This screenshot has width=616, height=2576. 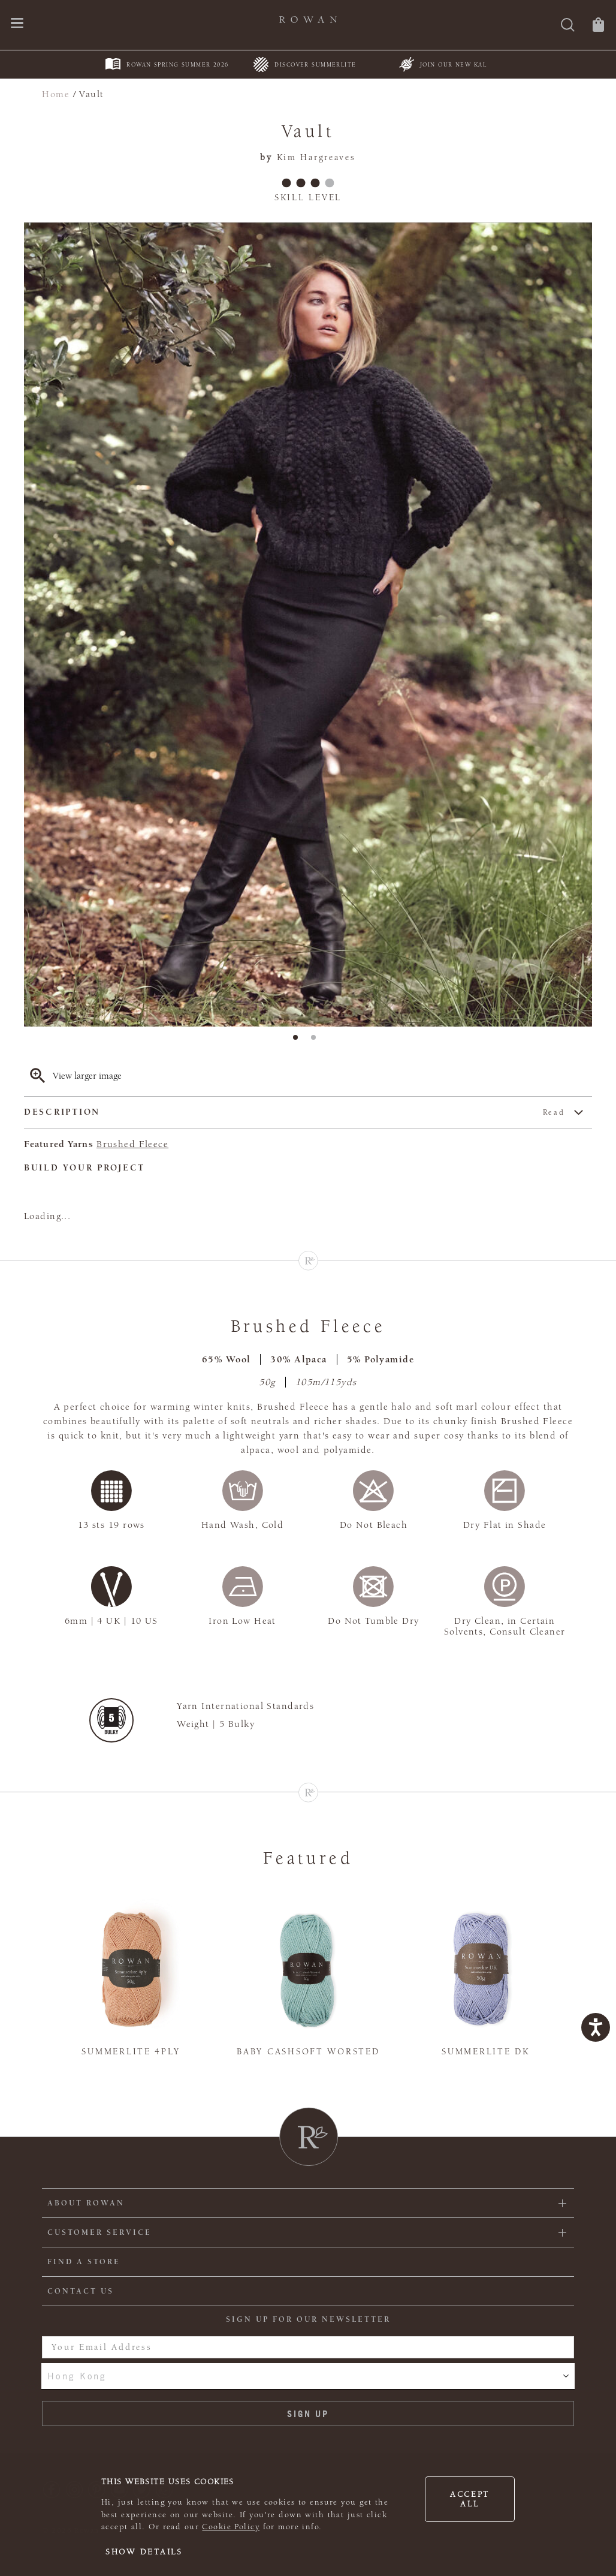 What do you see at coordinates (80, 2291) in the screenshot?
I see `CONTACT US` at bounding box center [80, 2291].